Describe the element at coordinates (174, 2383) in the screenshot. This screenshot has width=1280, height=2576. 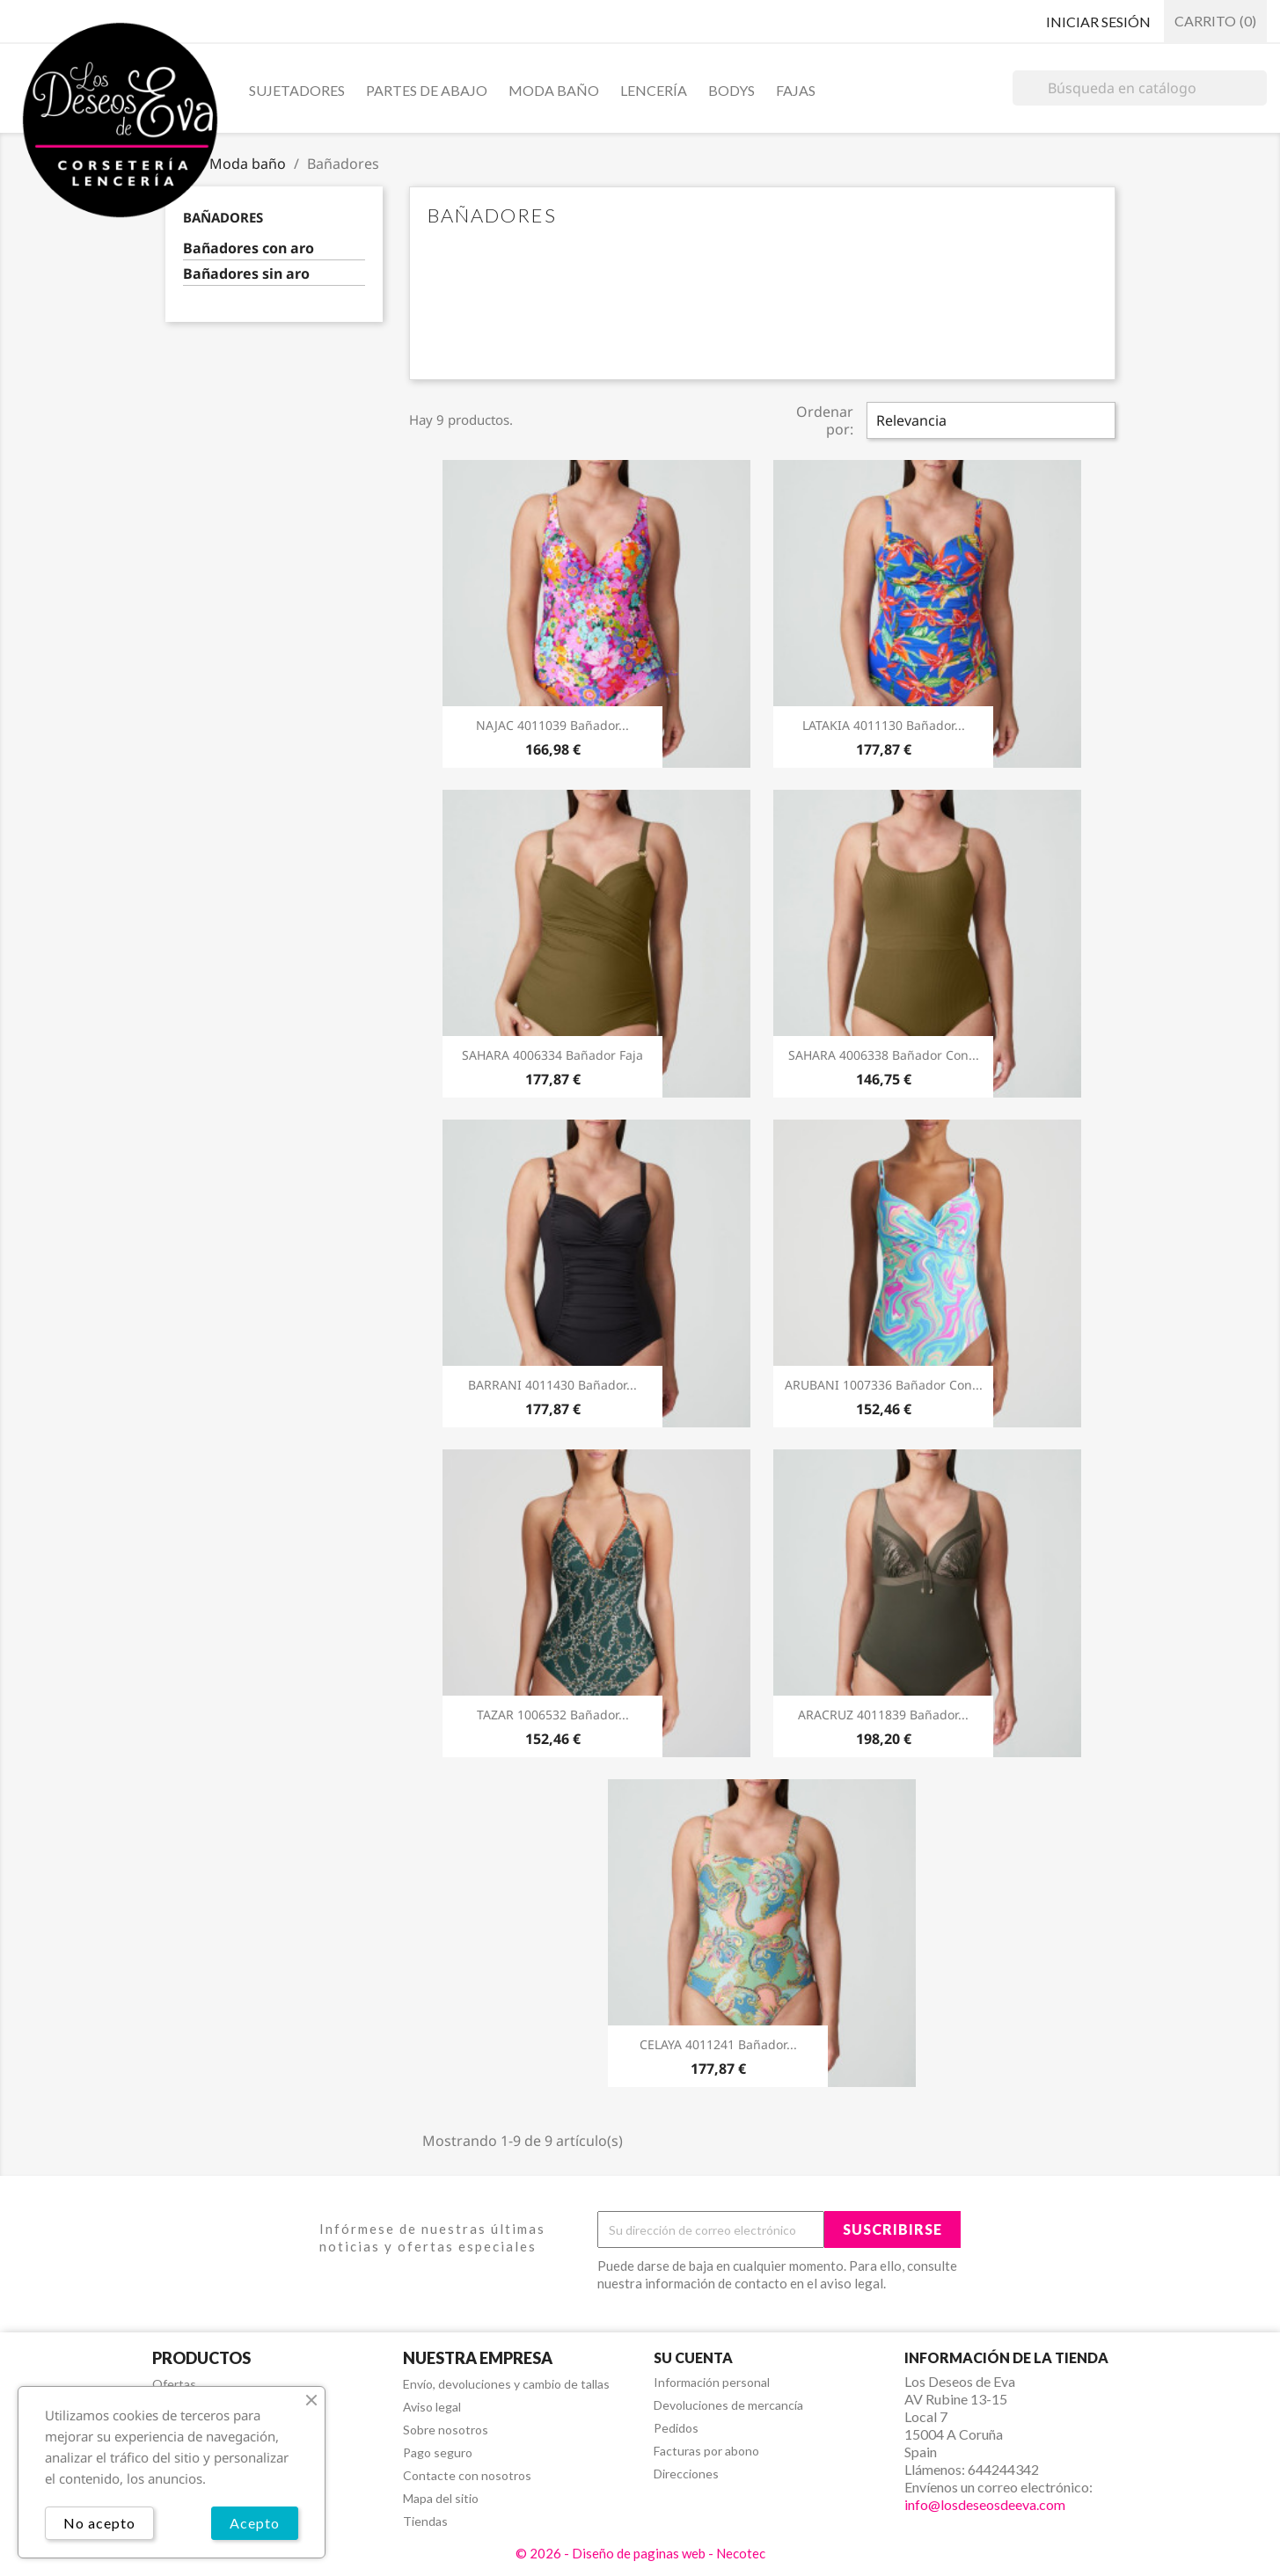
I see `Ofertas` at that location.